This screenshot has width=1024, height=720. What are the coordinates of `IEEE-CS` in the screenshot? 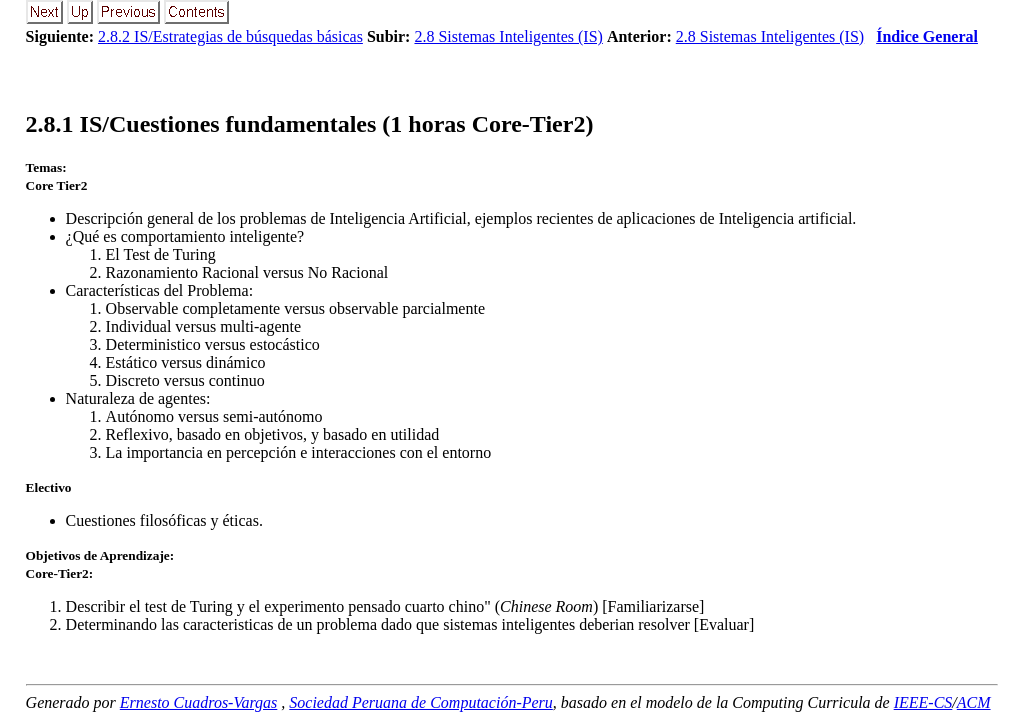 It's located at (923, 702).